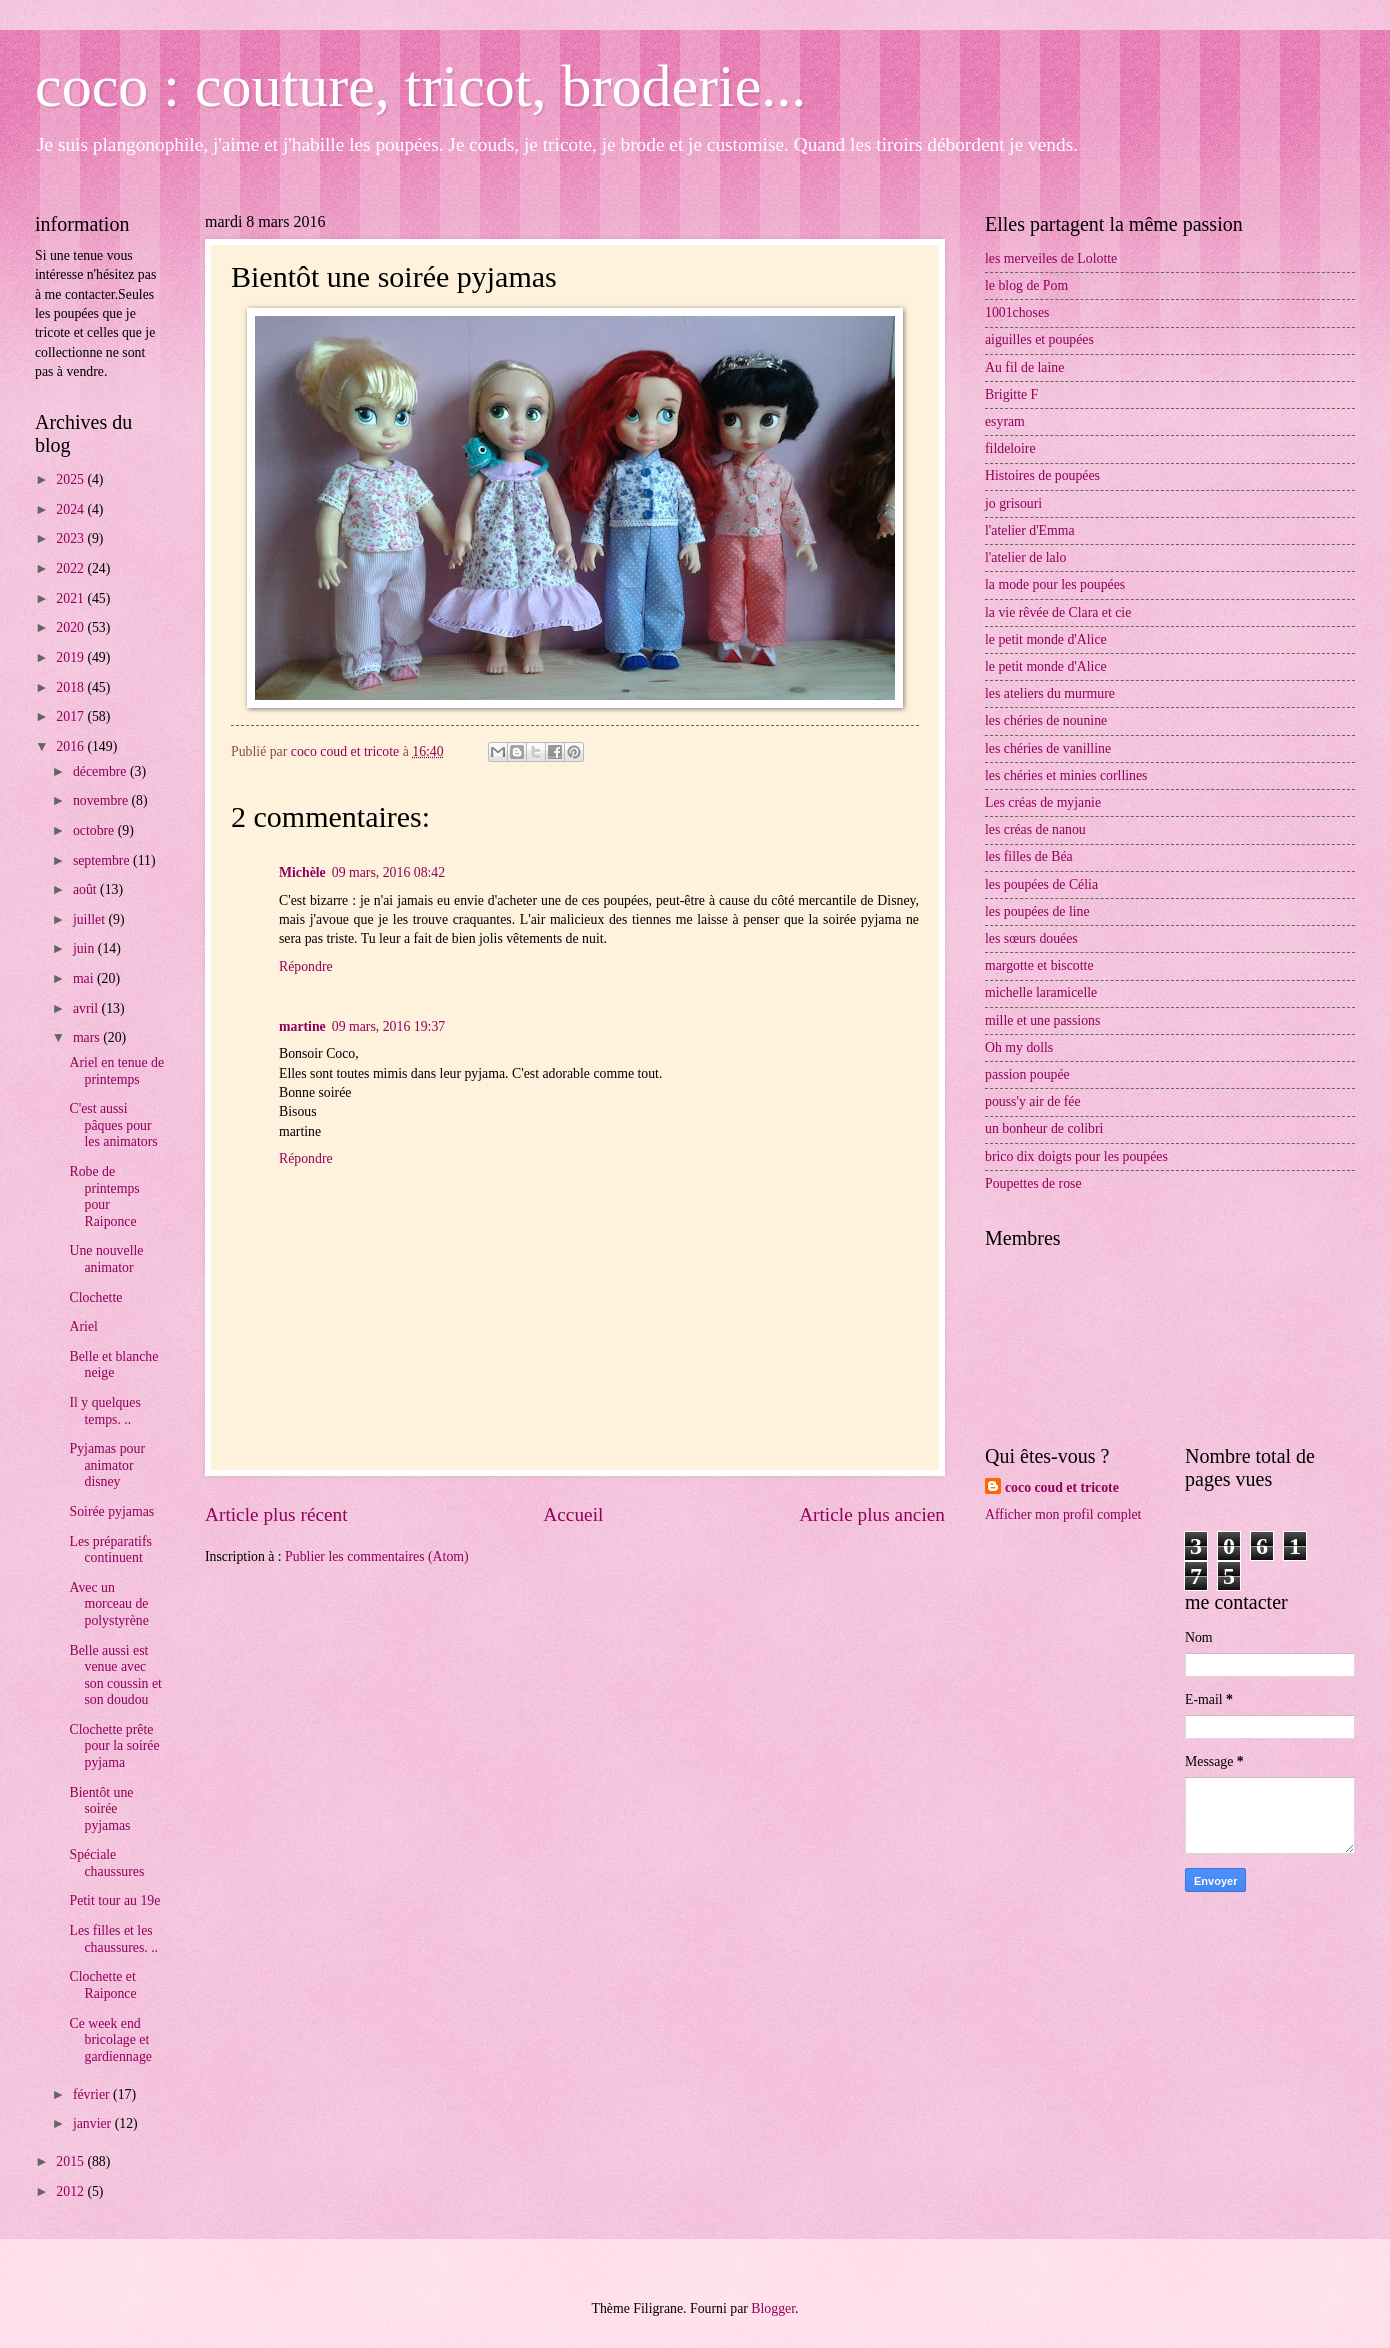 The image size is (1390, 2348). Describe the element at coordinates (1042, 475) in the screenshot. I see `Histoires de poupées` at that location.